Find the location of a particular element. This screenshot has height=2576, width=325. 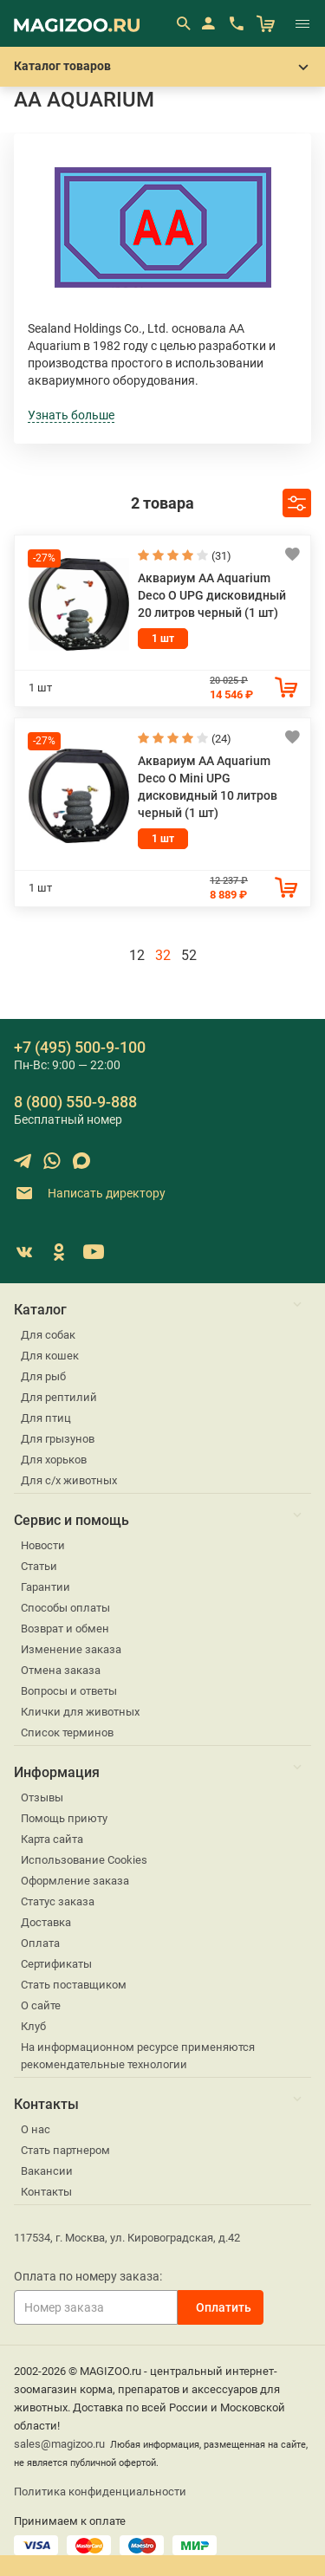

Для собак is located at coordinates (48, 1334).